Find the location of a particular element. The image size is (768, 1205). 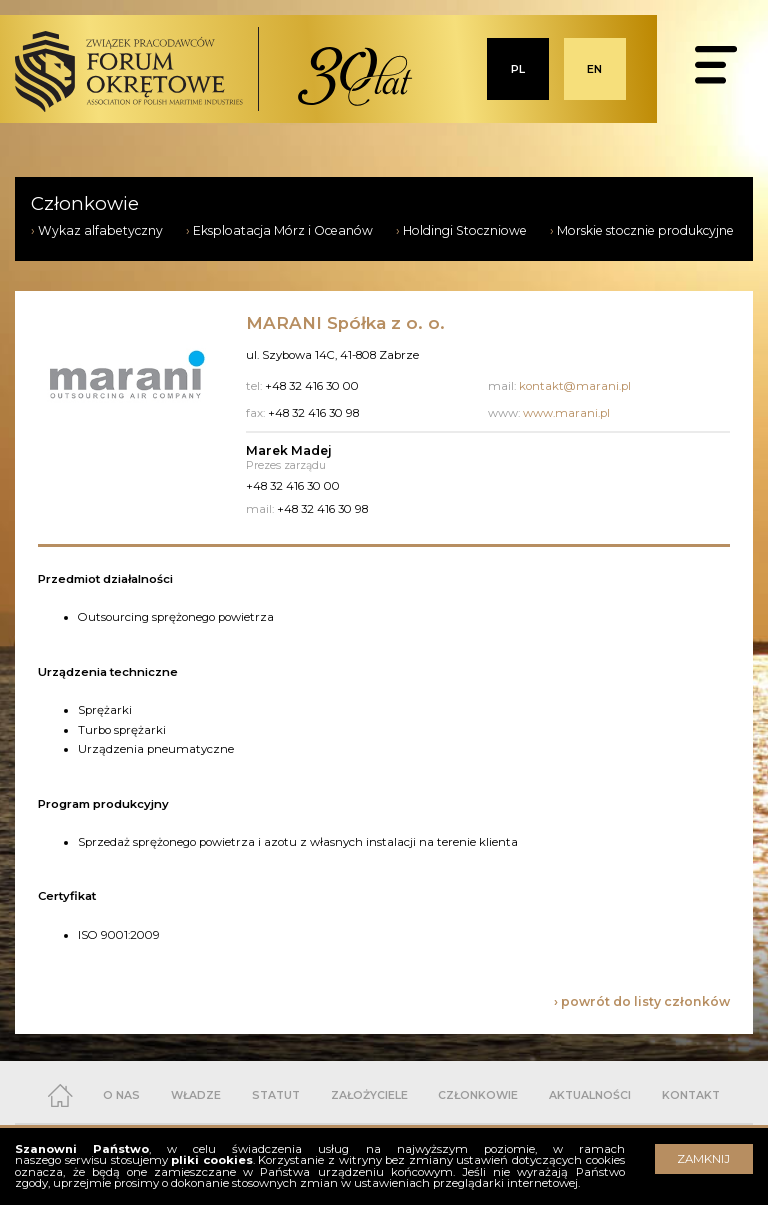

Holdingi Stoczniowe is located at coordinates (465, 230).